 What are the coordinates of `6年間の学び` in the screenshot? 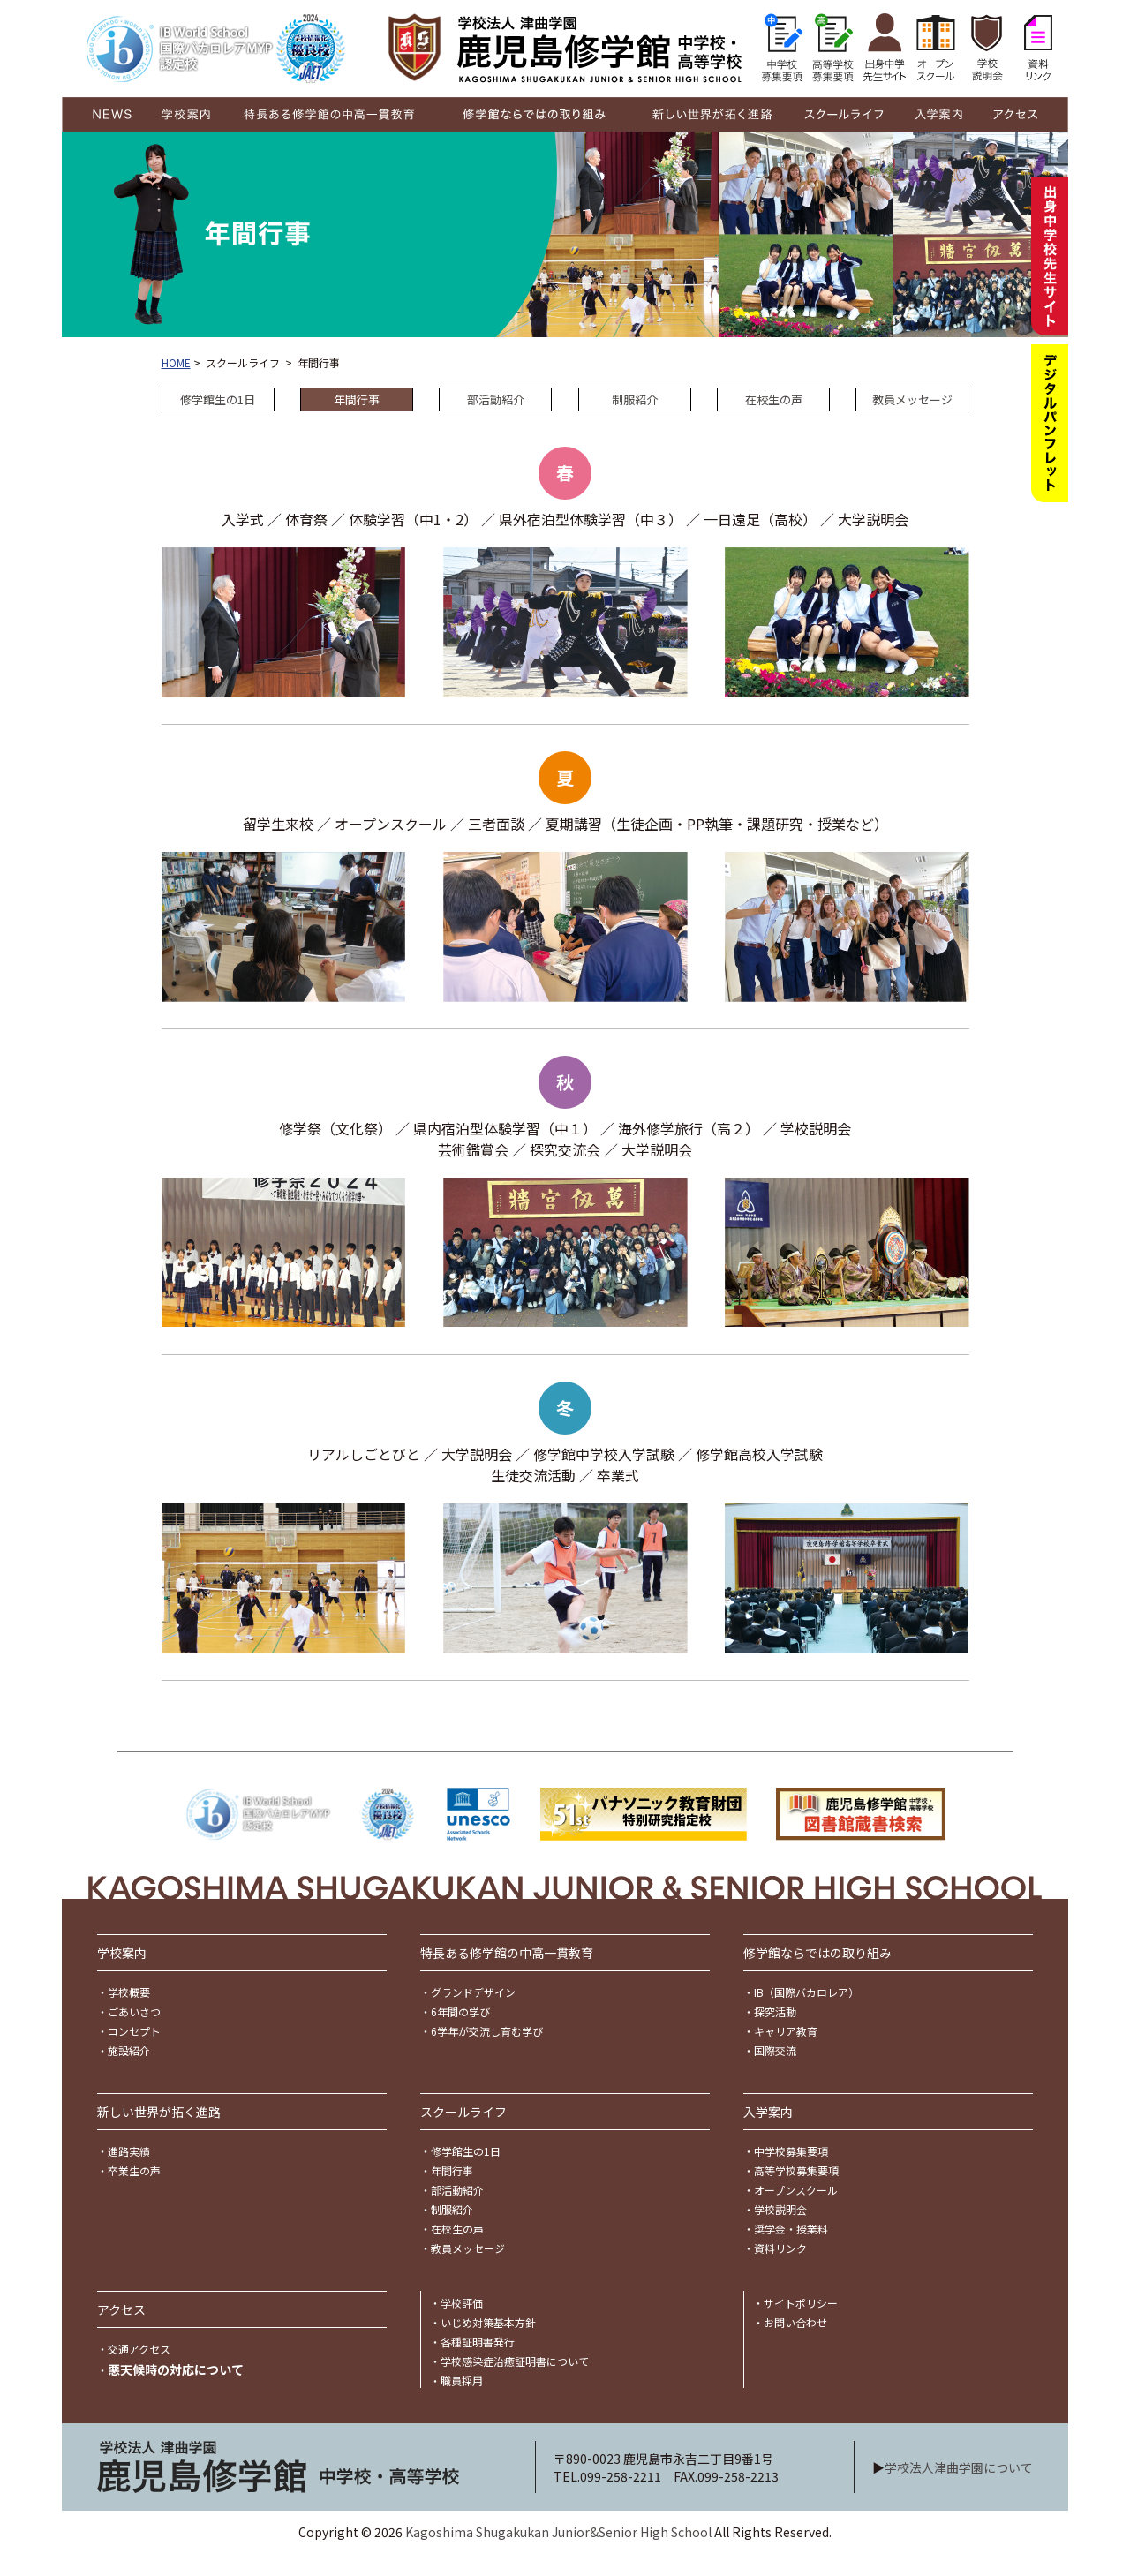 It's located at (460, 2011).